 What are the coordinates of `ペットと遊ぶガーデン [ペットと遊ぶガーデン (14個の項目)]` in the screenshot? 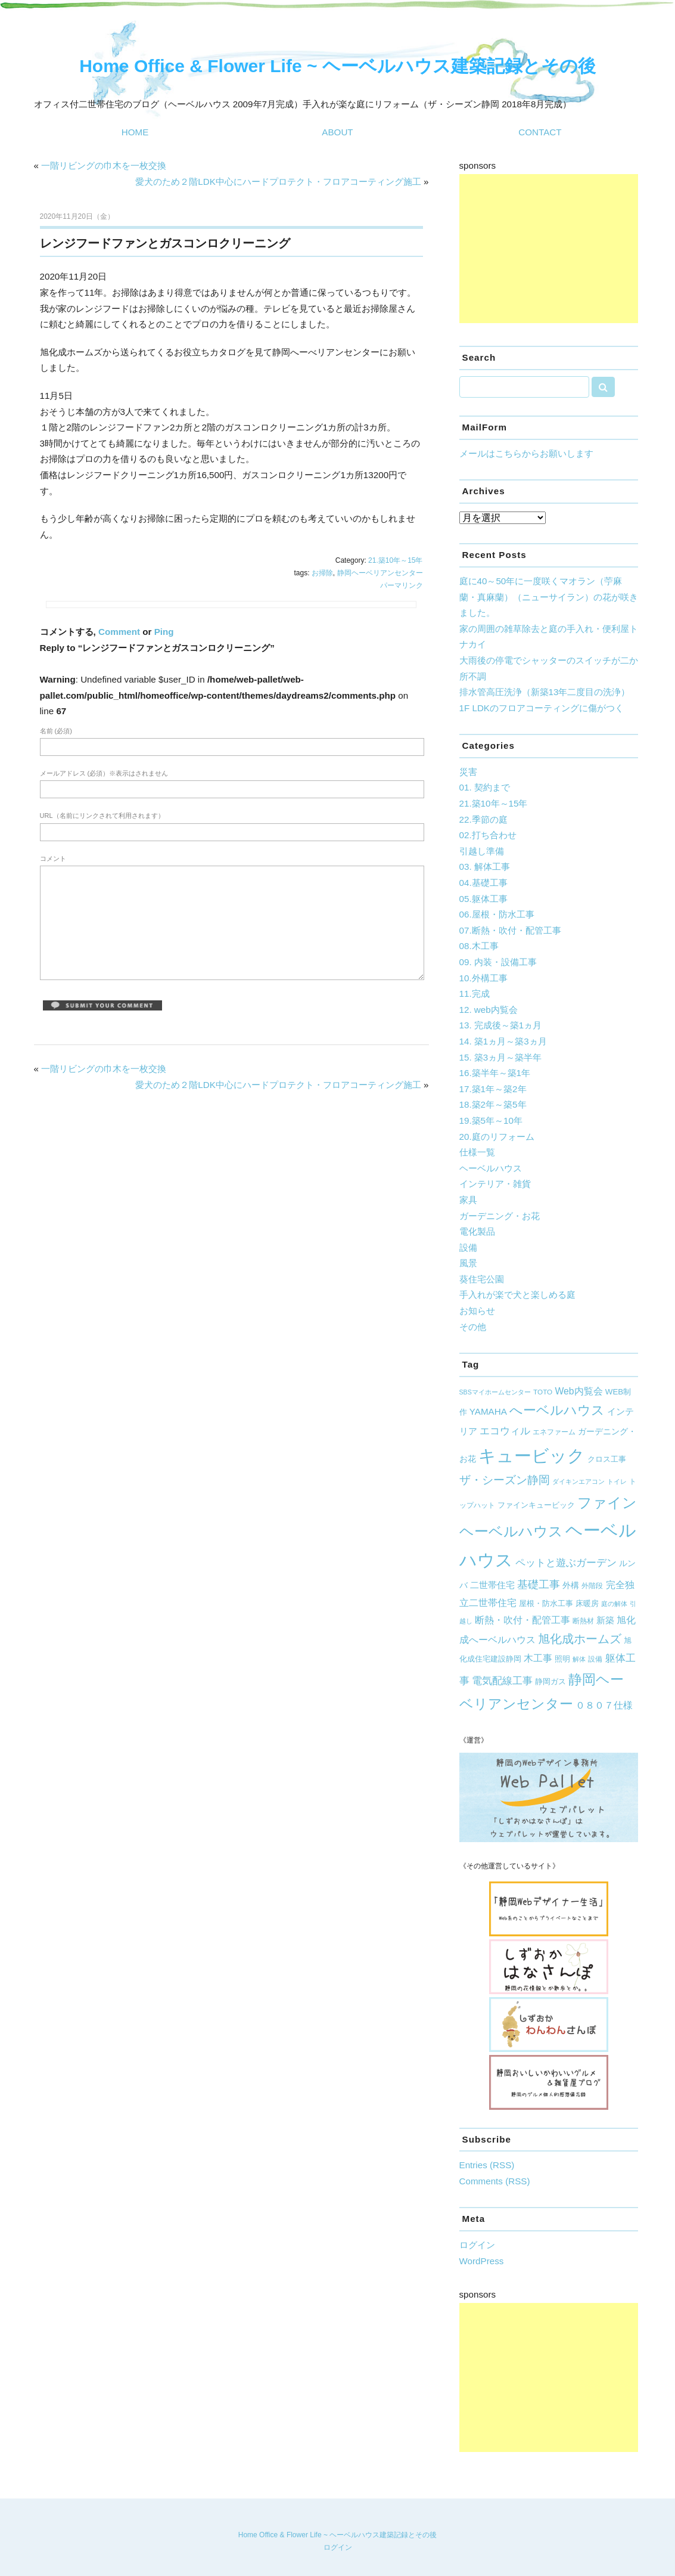 It's located at (566, 1562).